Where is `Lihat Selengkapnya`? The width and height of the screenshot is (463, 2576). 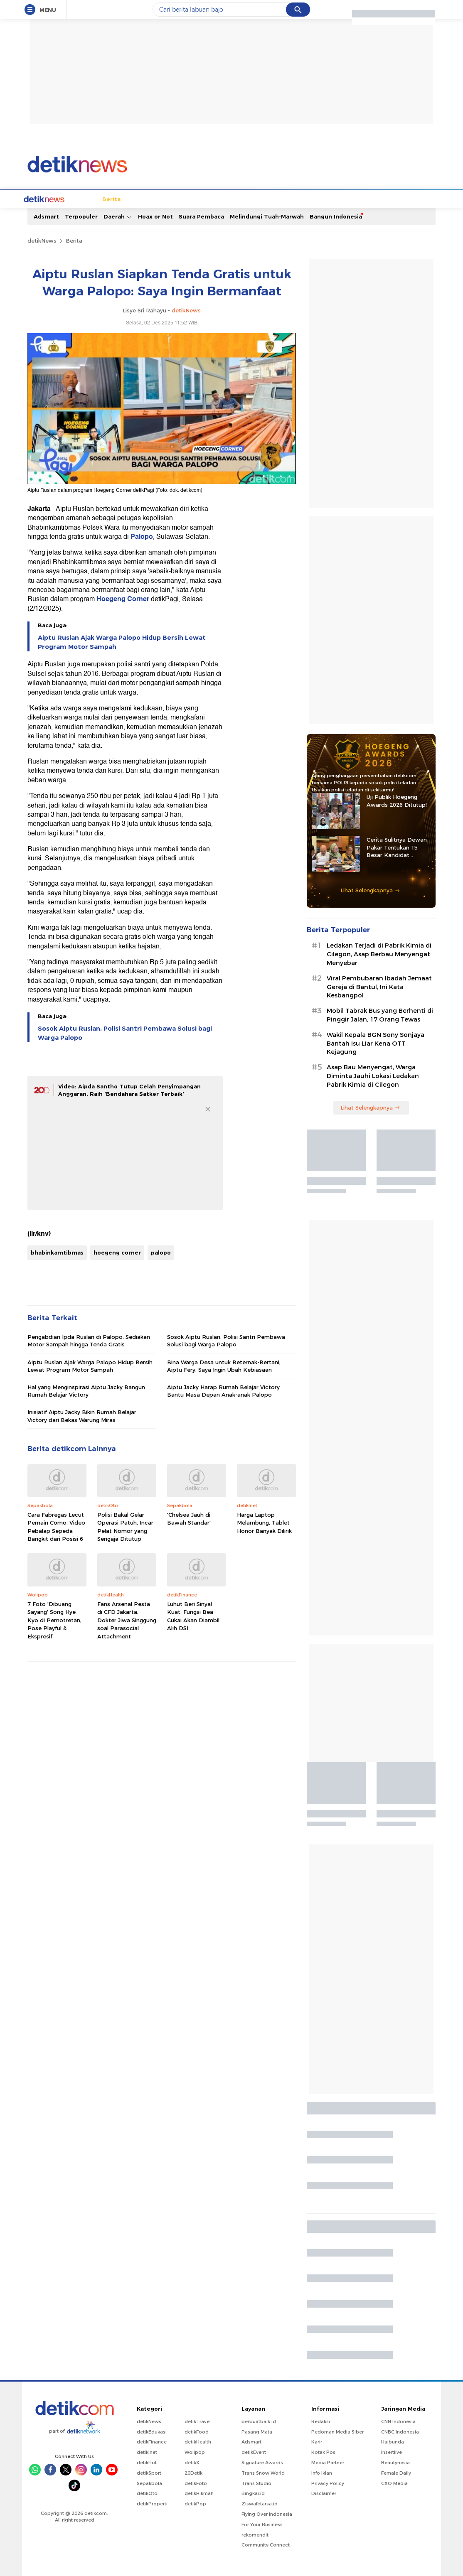
Lihat Selengkapnya is located at coordinates (370, 889).